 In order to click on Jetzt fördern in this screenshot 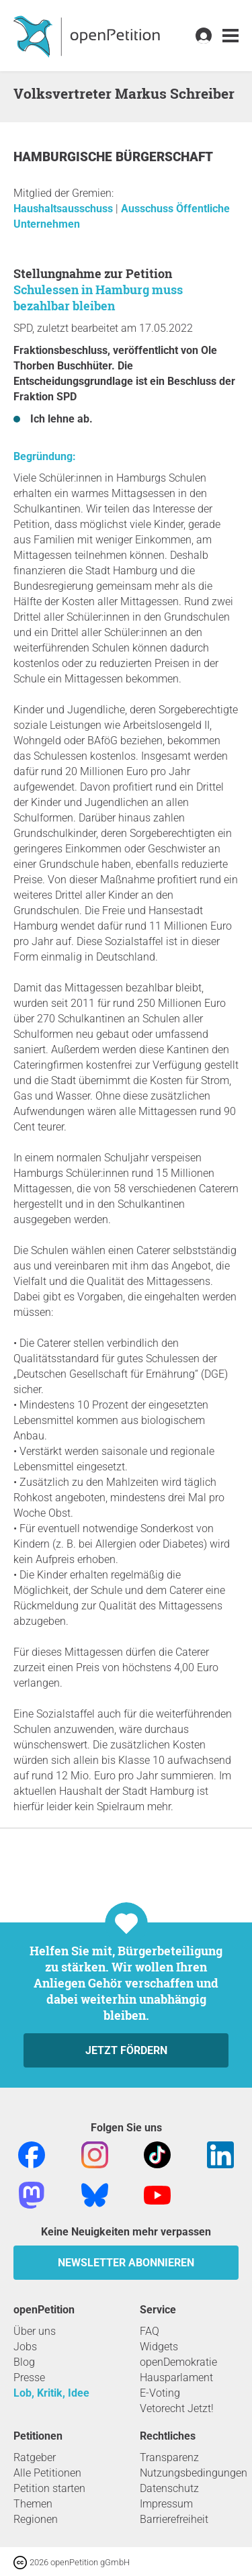, I will do `click(126, 2050)`.